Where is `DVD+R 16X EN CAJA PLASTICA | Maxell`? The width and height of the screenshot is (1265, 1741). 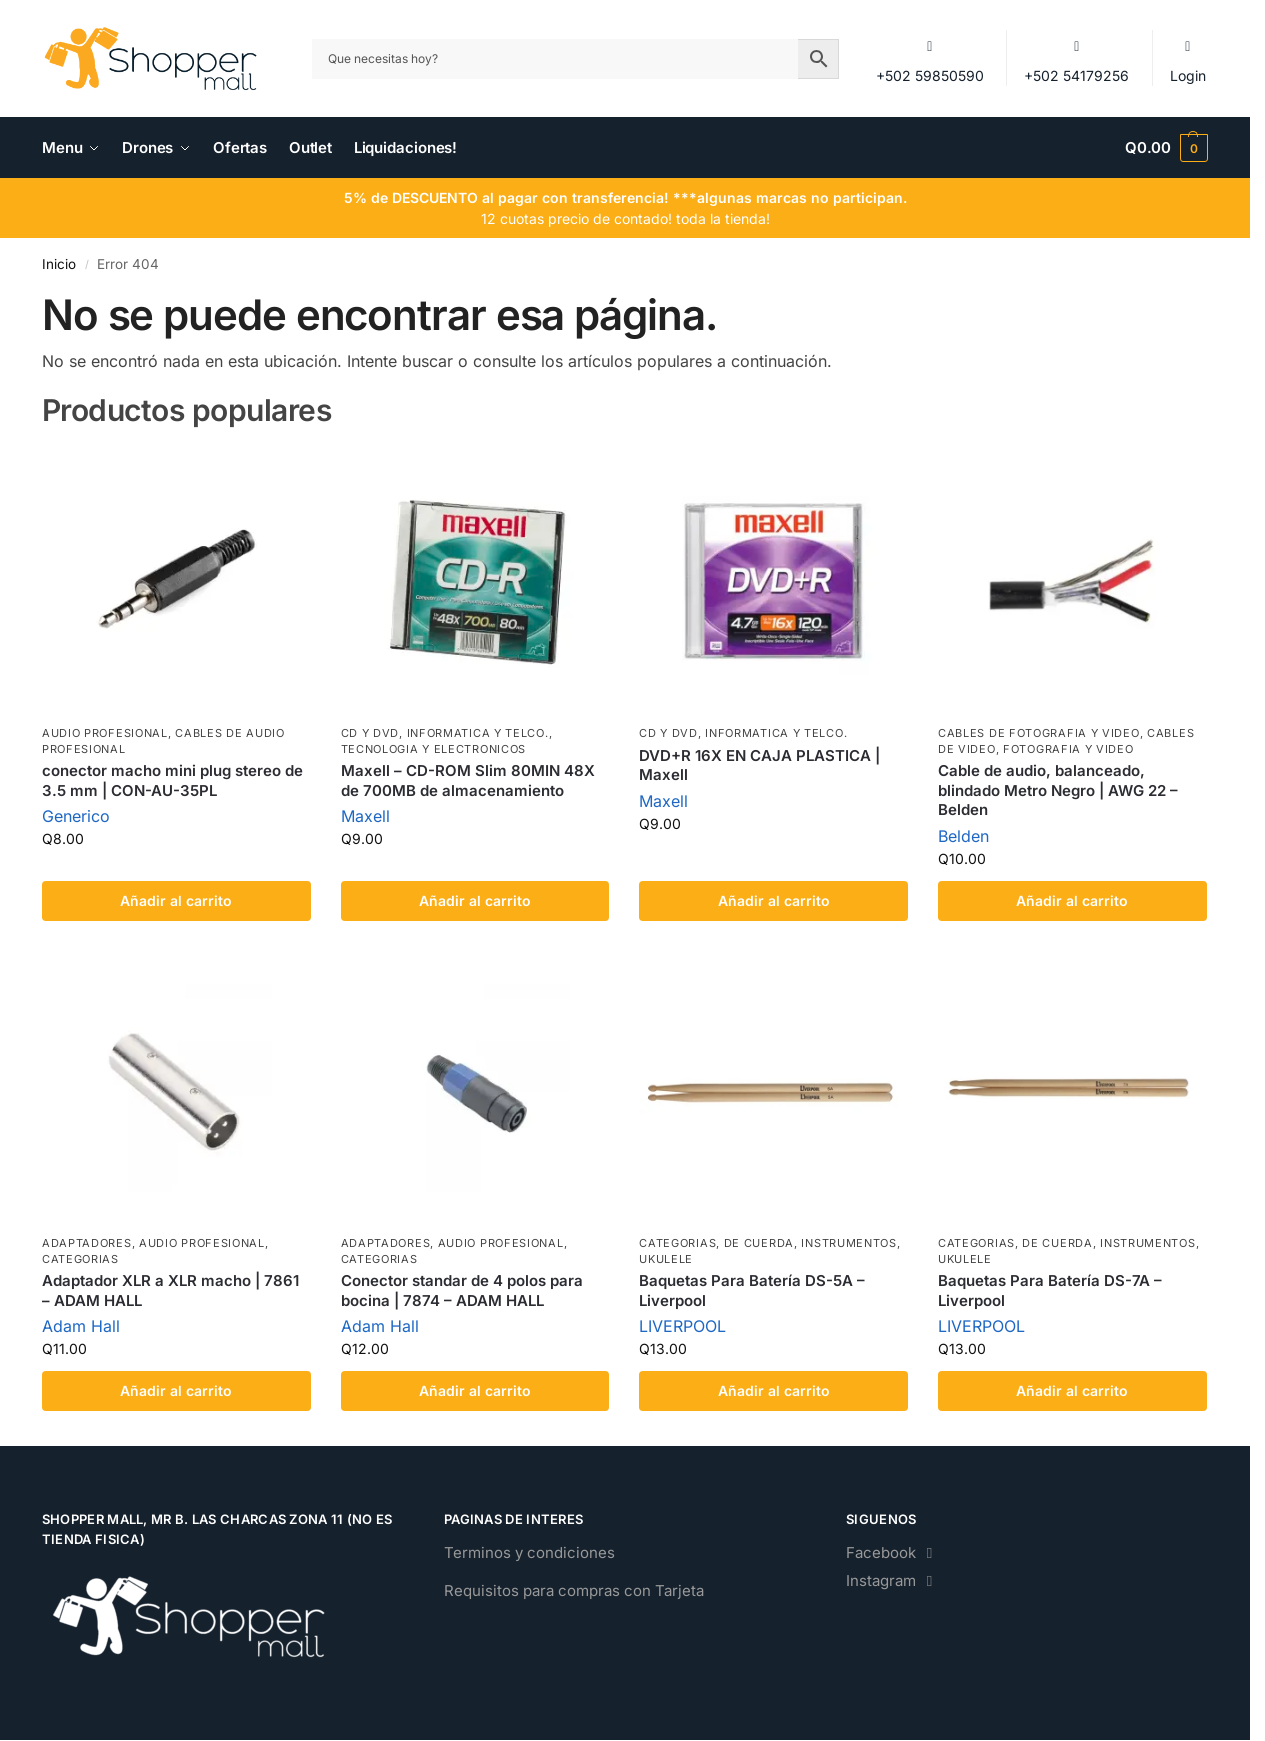
DVD+R 16X EN CAJA PLASTICA | Maxell is located at coordinates (759, 765).